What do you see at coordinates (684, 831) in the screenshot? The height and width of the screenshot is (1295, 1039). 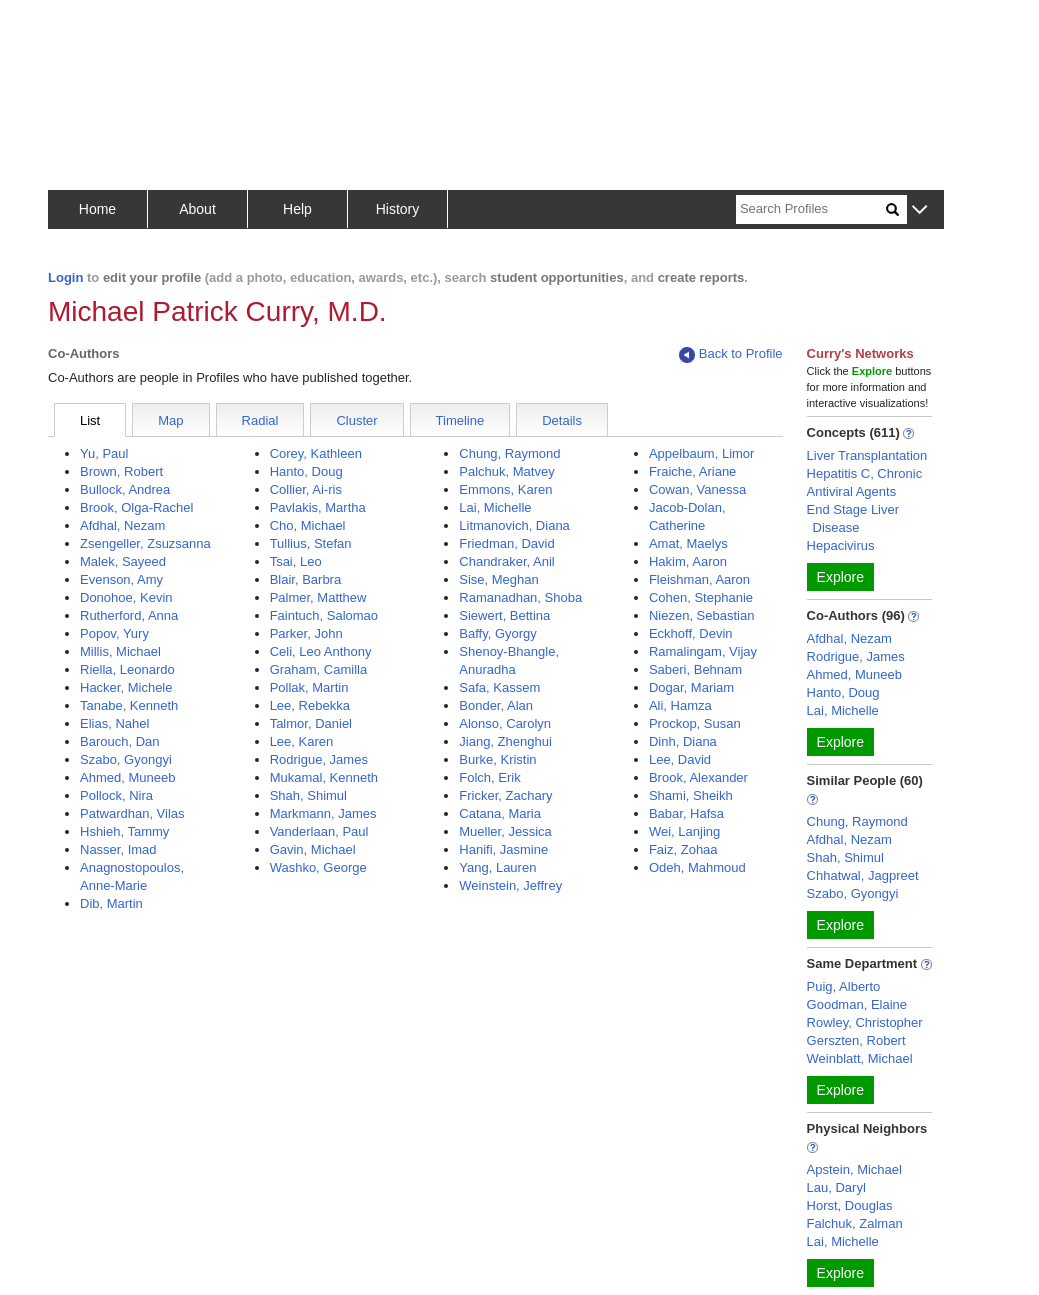 I see `Wei, Lanjing` at bounding box center [684, 831].